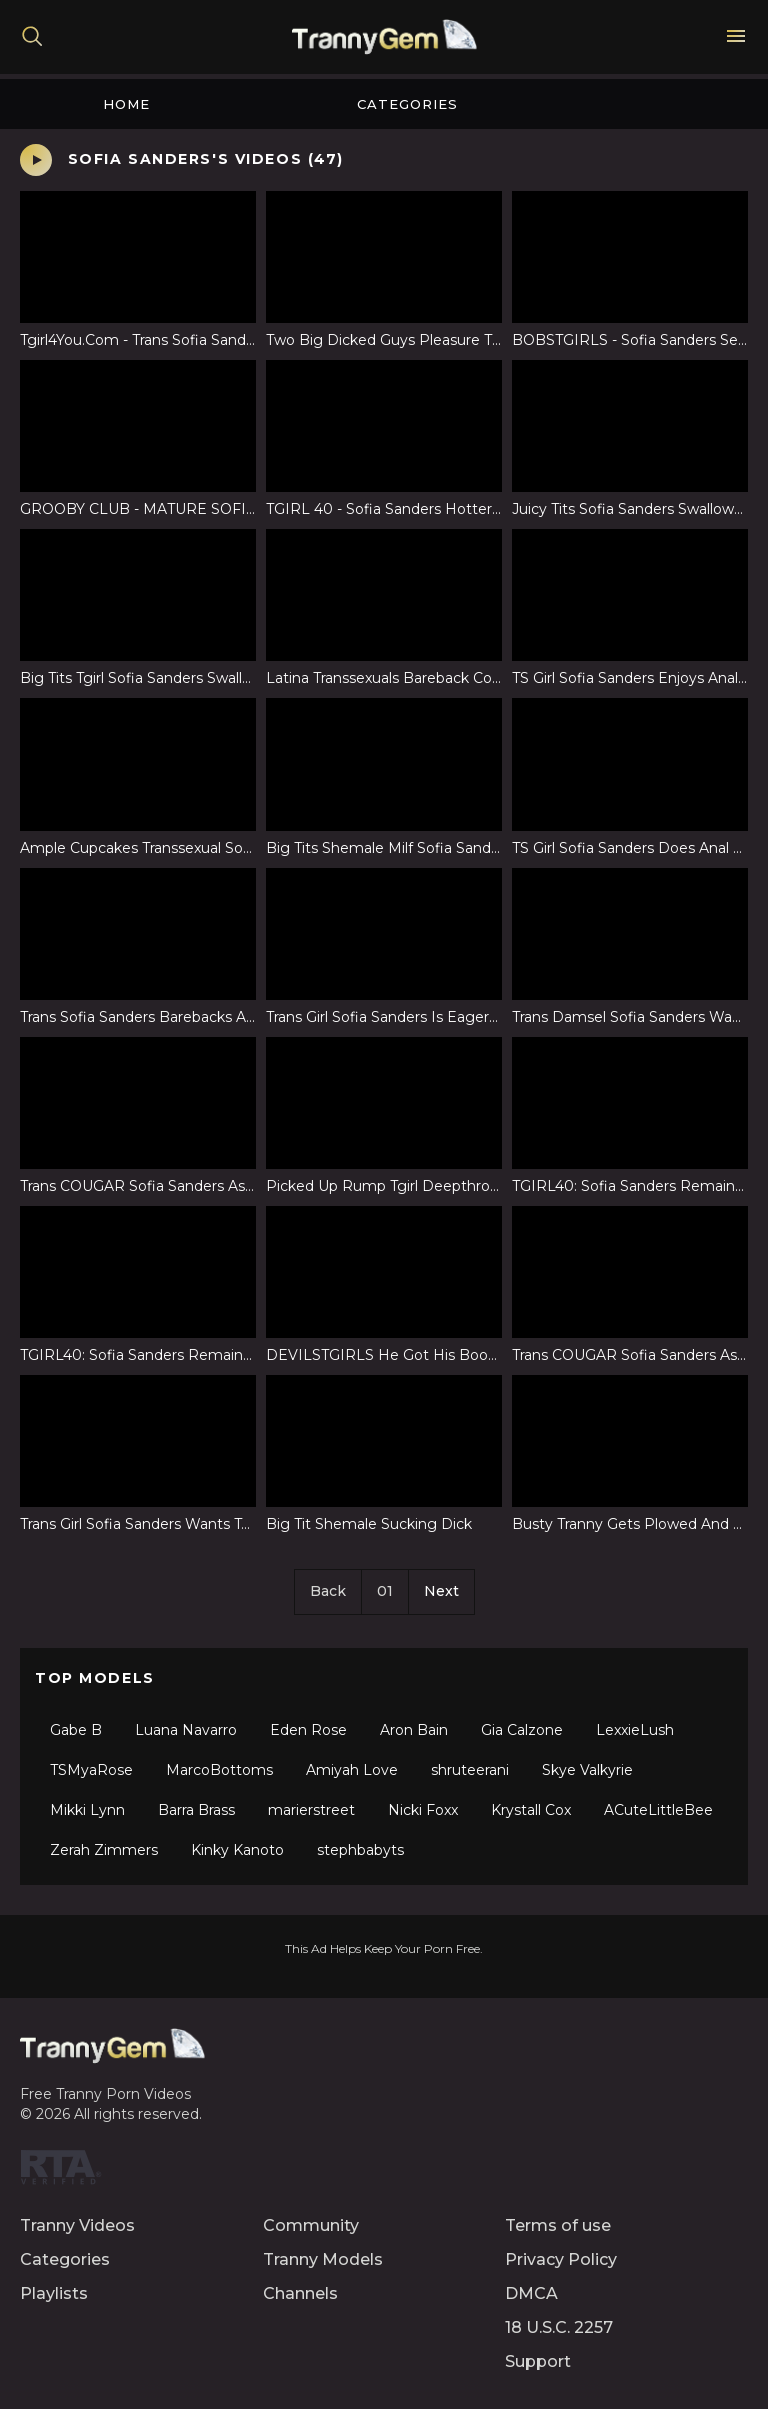 Image resolution: width=768 pixels, height=2409 pixels. What do you see at coordinates (360, 1850) in the screenshot?
I see `stephbabyts` at bounding box center [360, 1850].